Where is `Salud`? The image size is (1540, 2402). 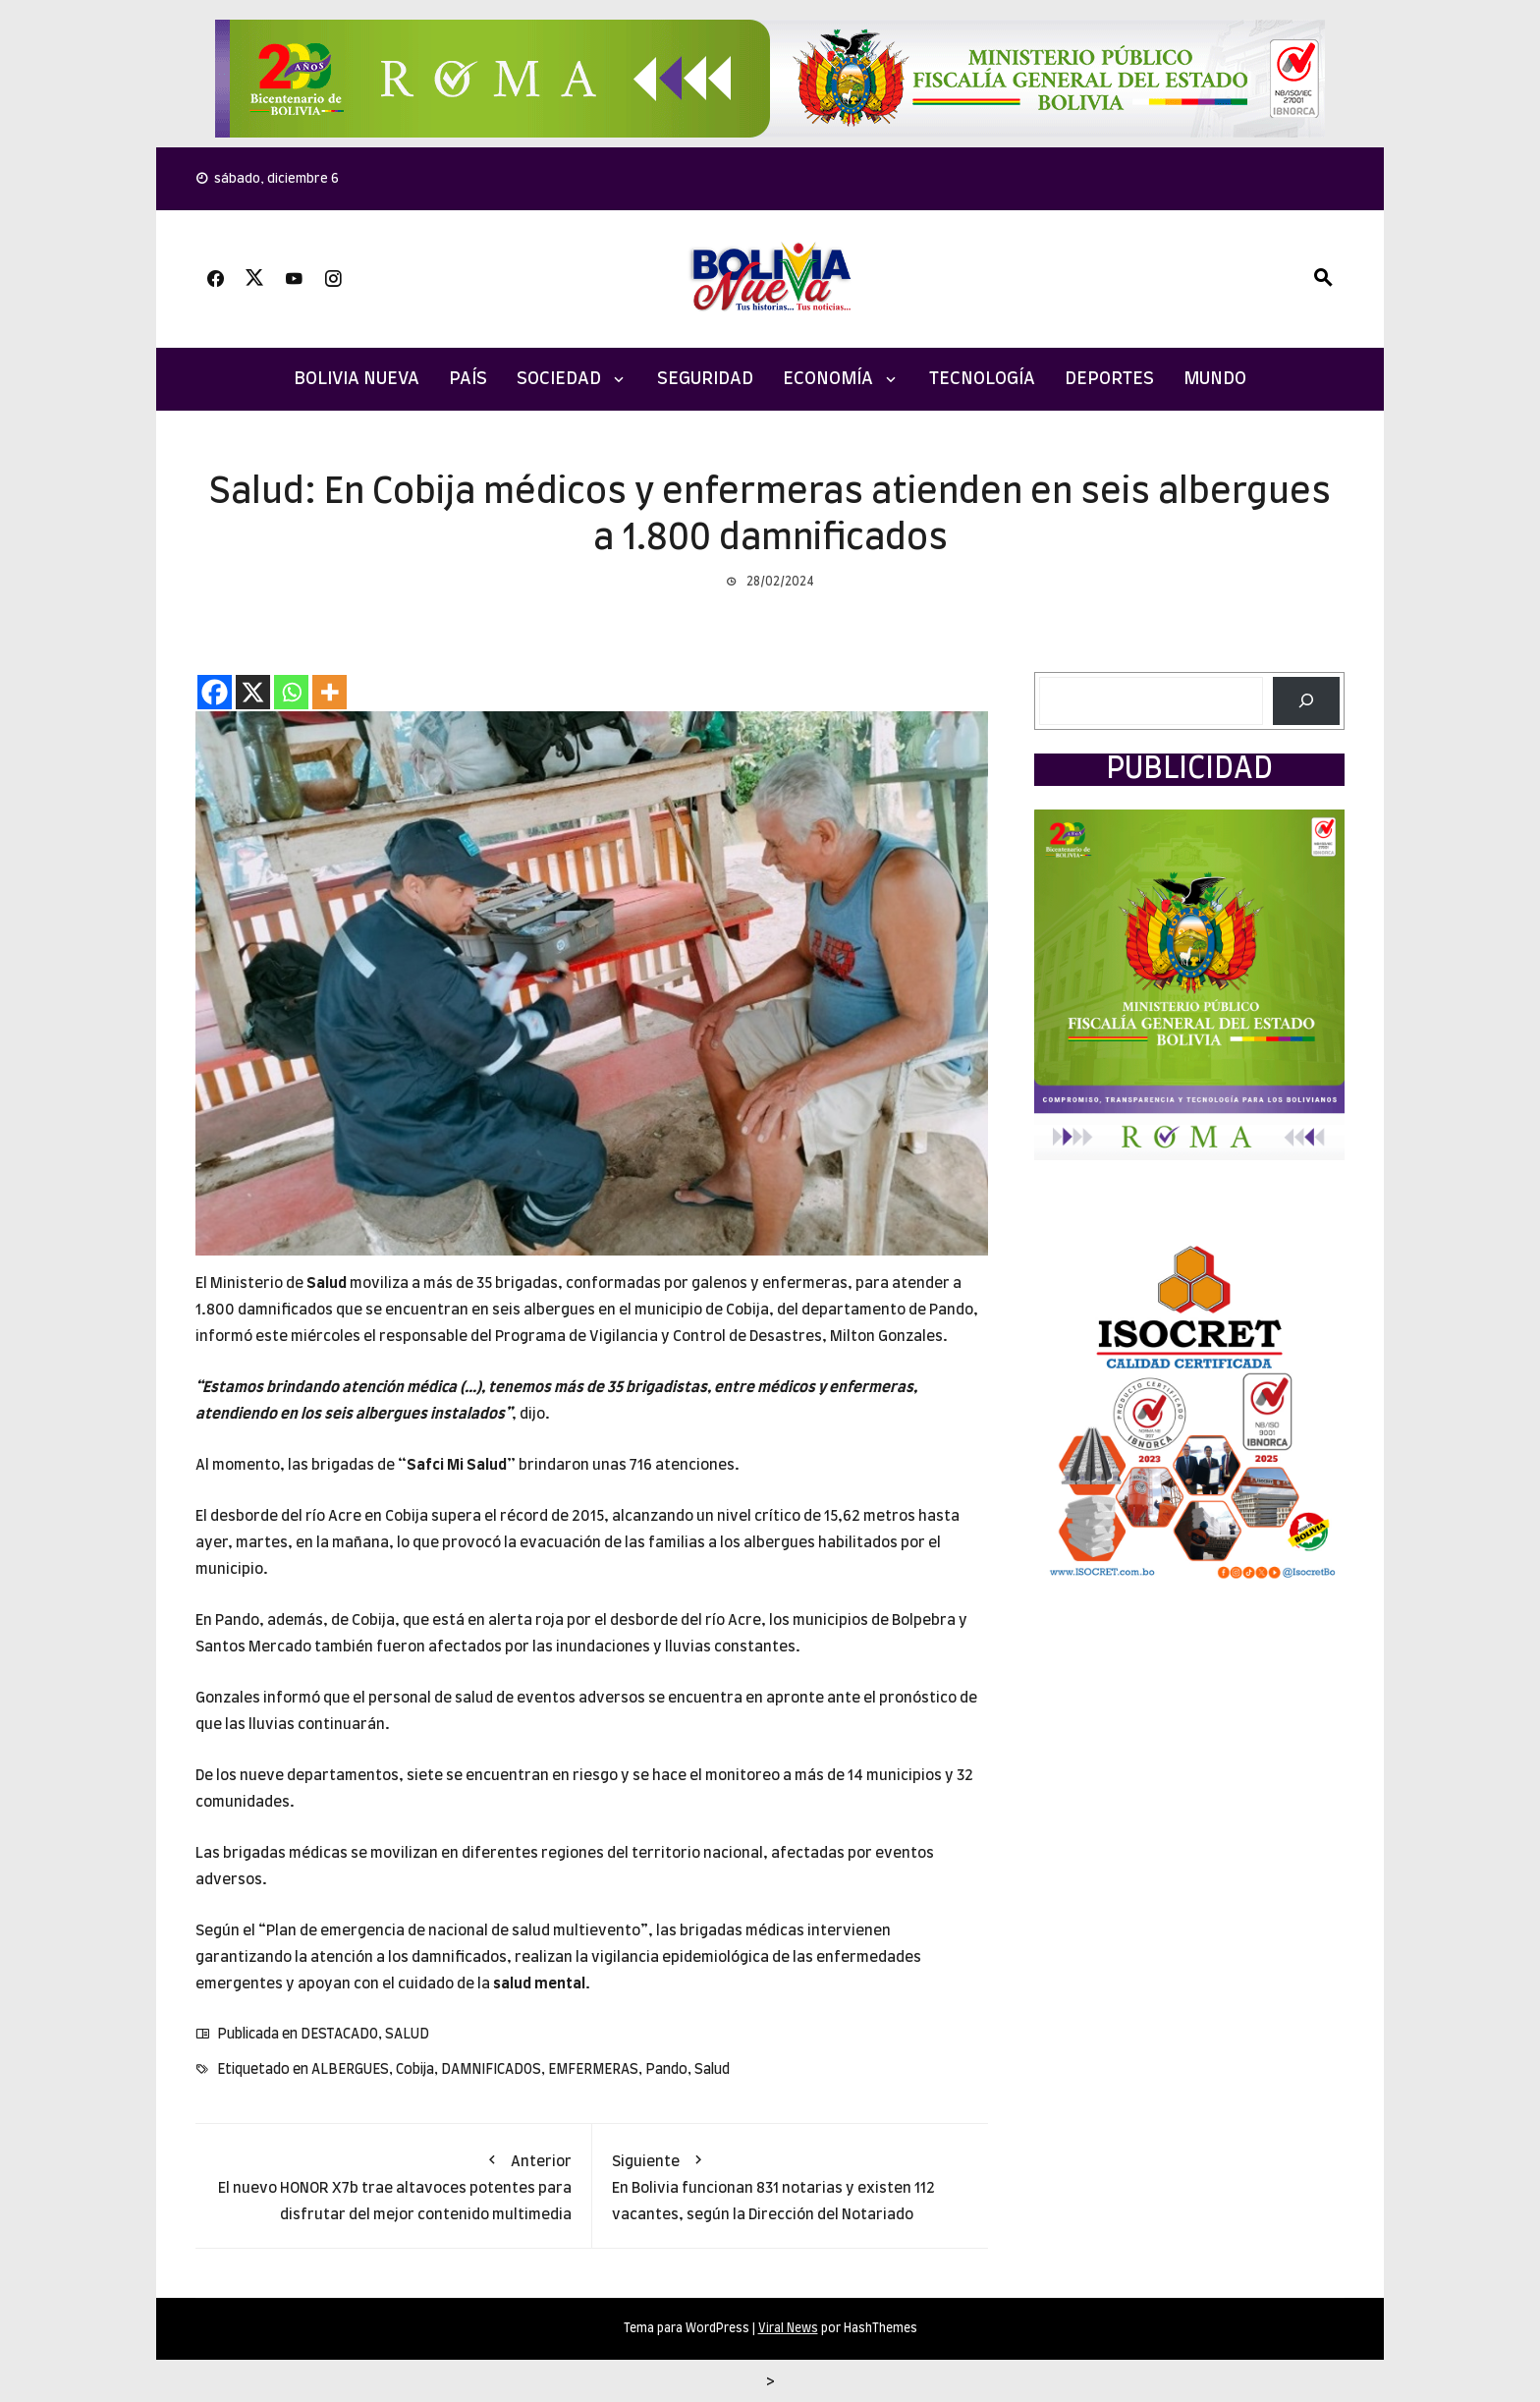 Salud is located at coordinates (326, 1283).